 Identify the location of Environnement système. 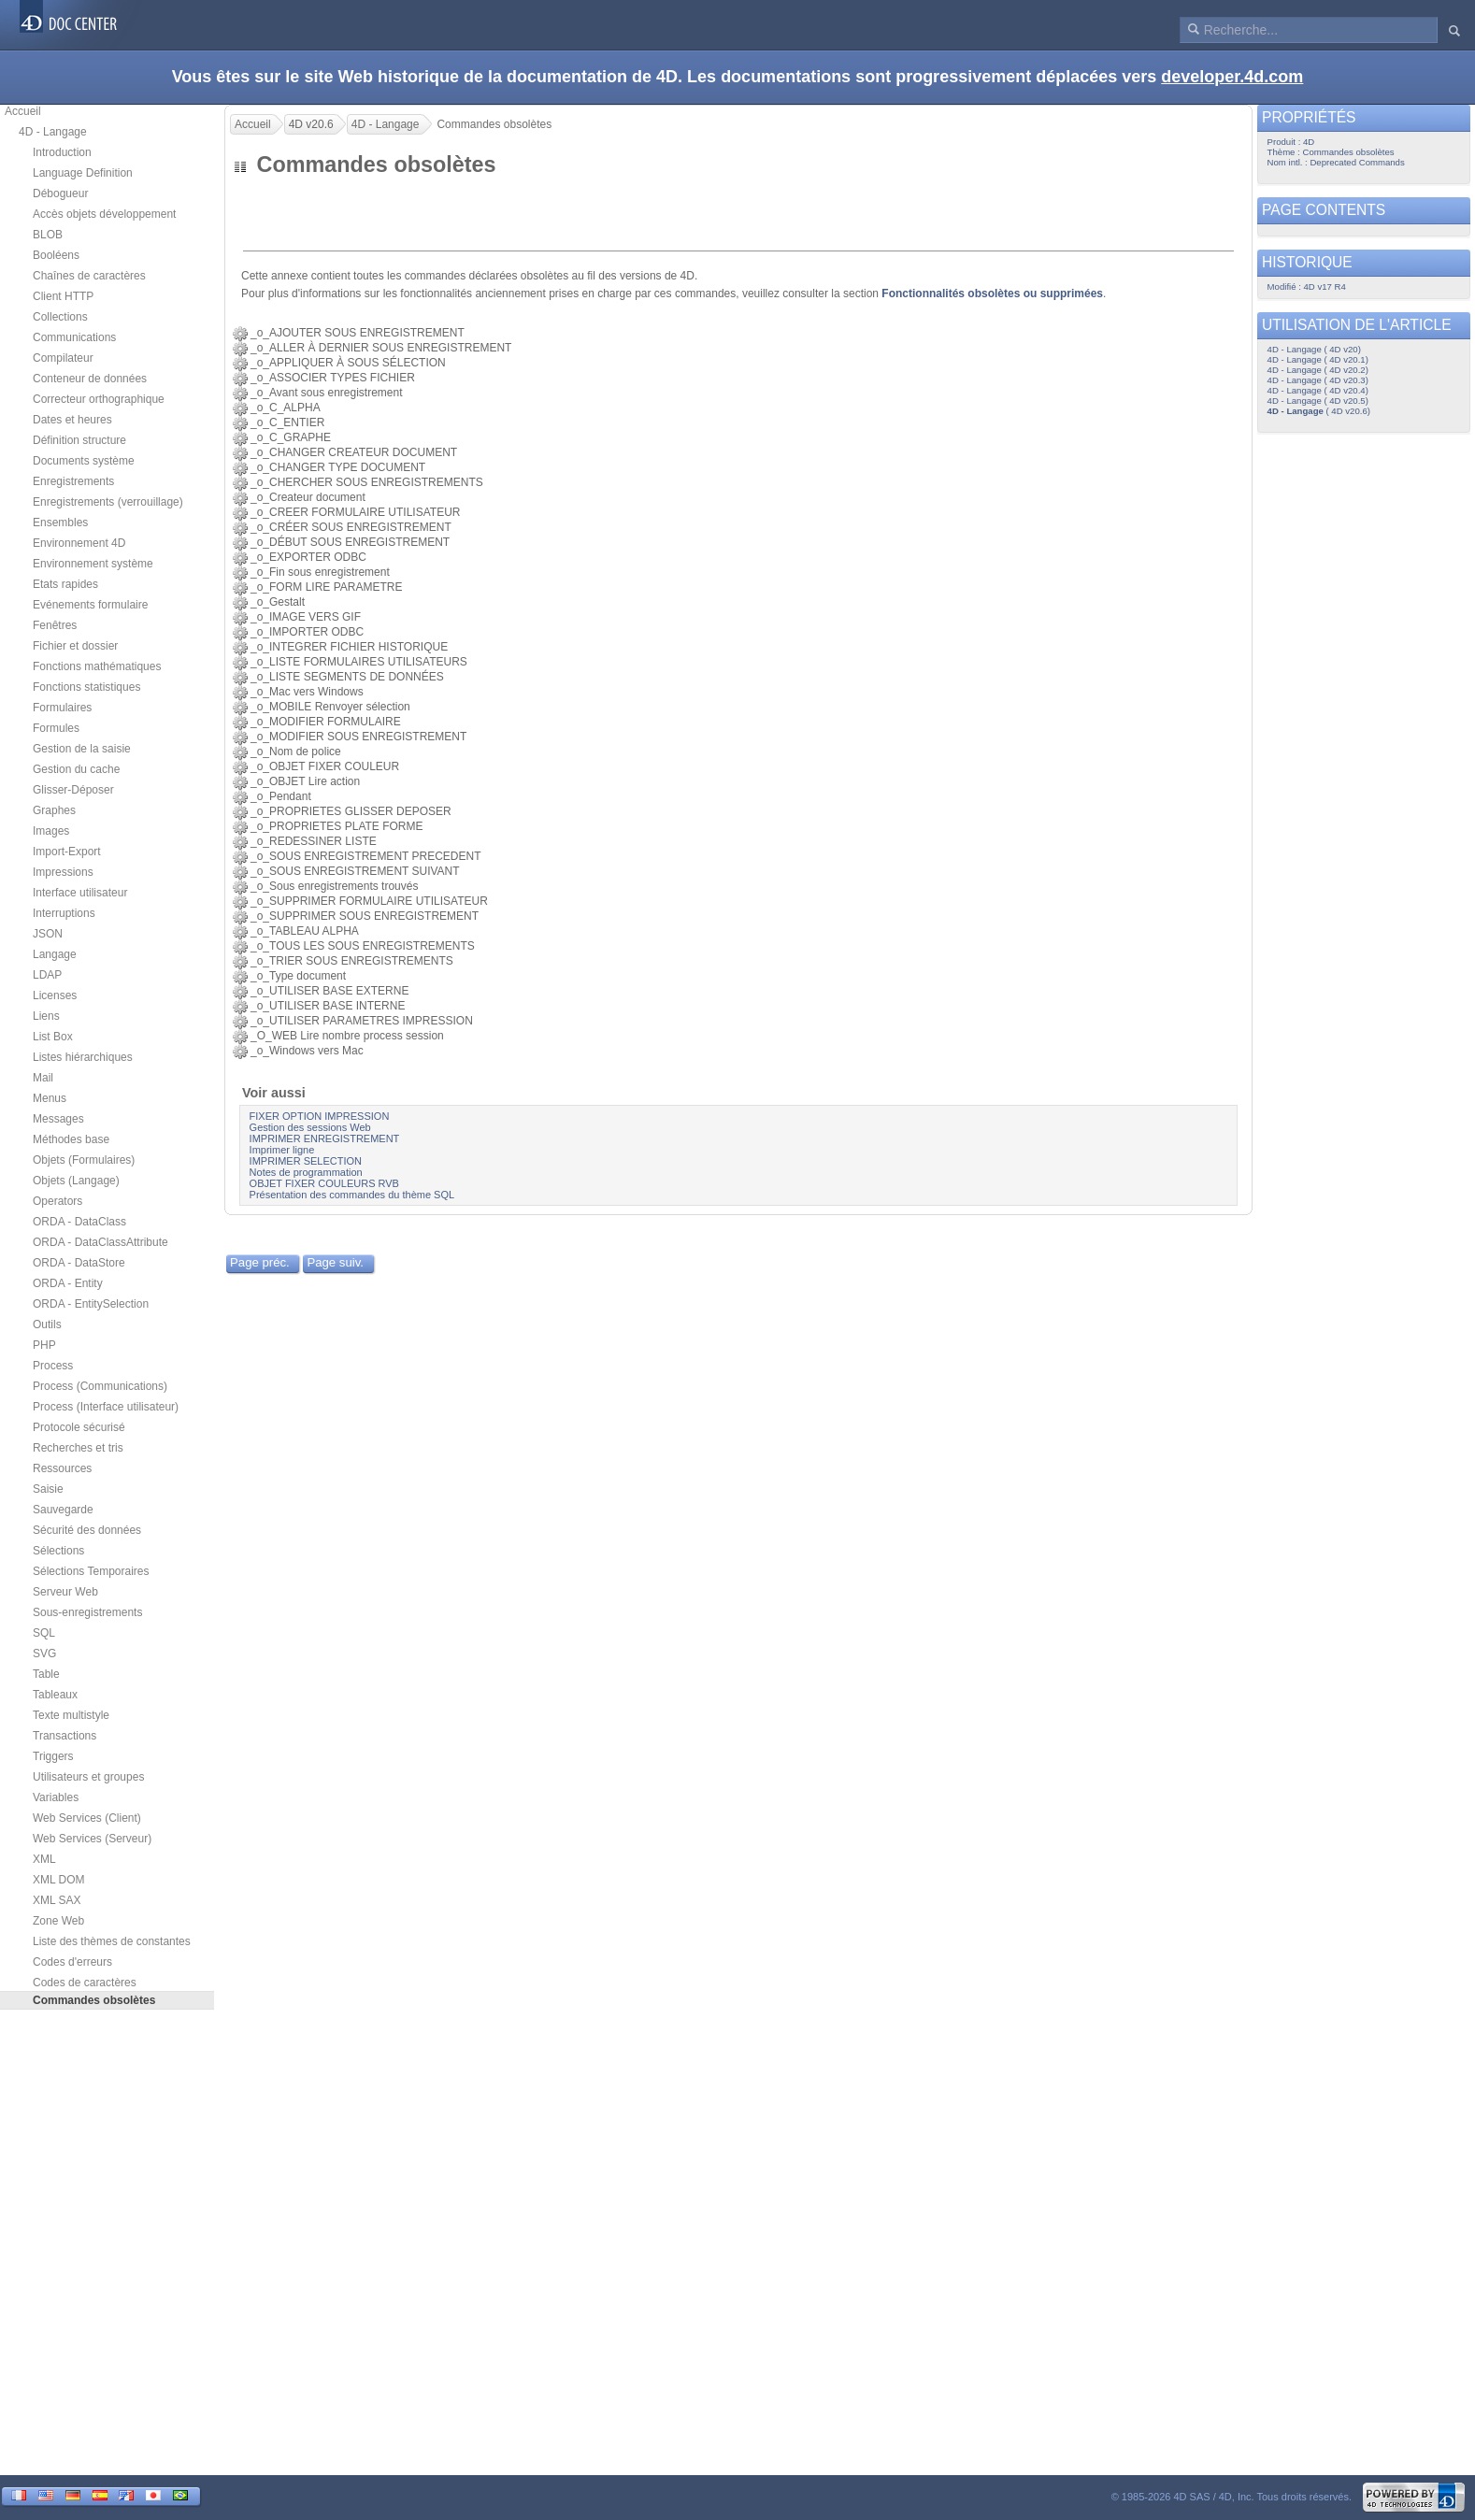
(93, 563).